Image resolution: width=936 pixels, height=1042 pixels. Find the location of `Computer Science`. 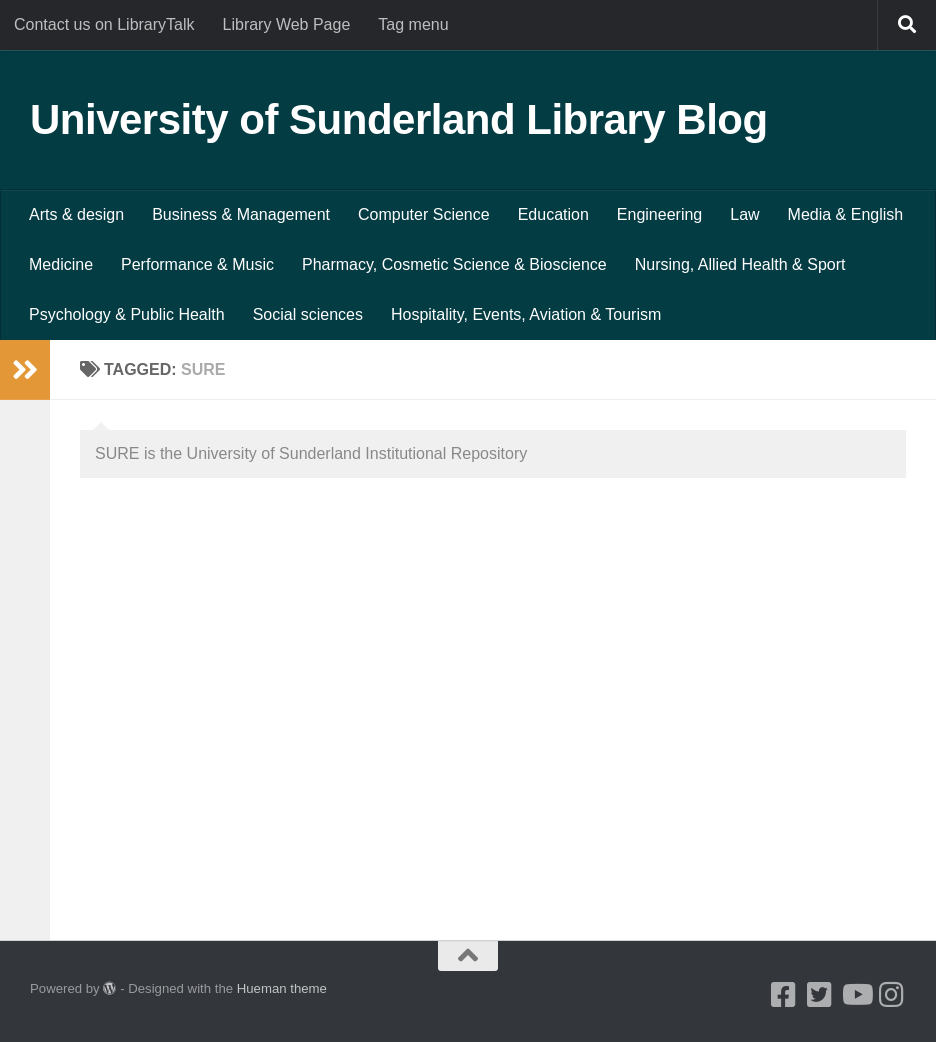

Computer Science is located at coordinates (424, 214).